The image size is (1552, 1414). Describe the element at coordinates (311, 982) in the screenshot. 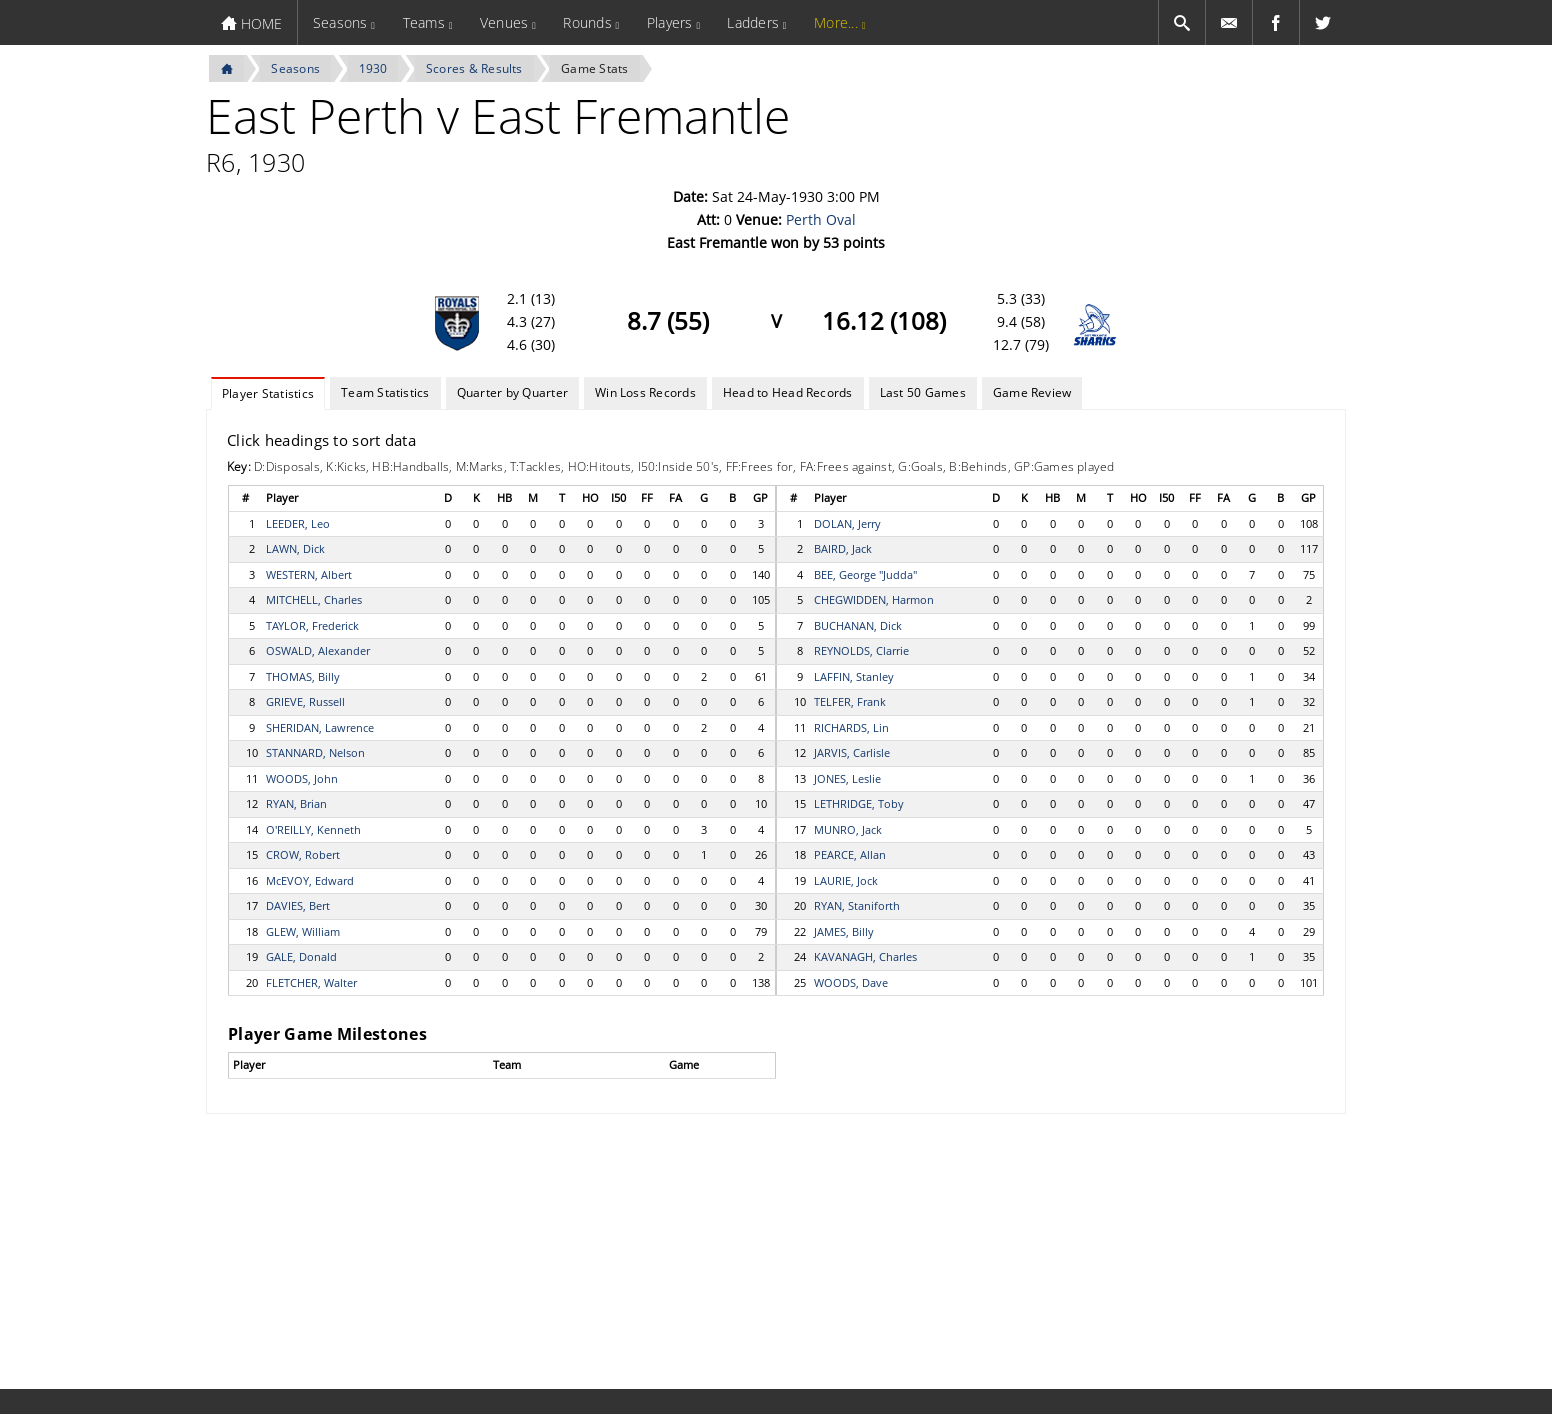

I see `FLETCHER, Walter` at that location.